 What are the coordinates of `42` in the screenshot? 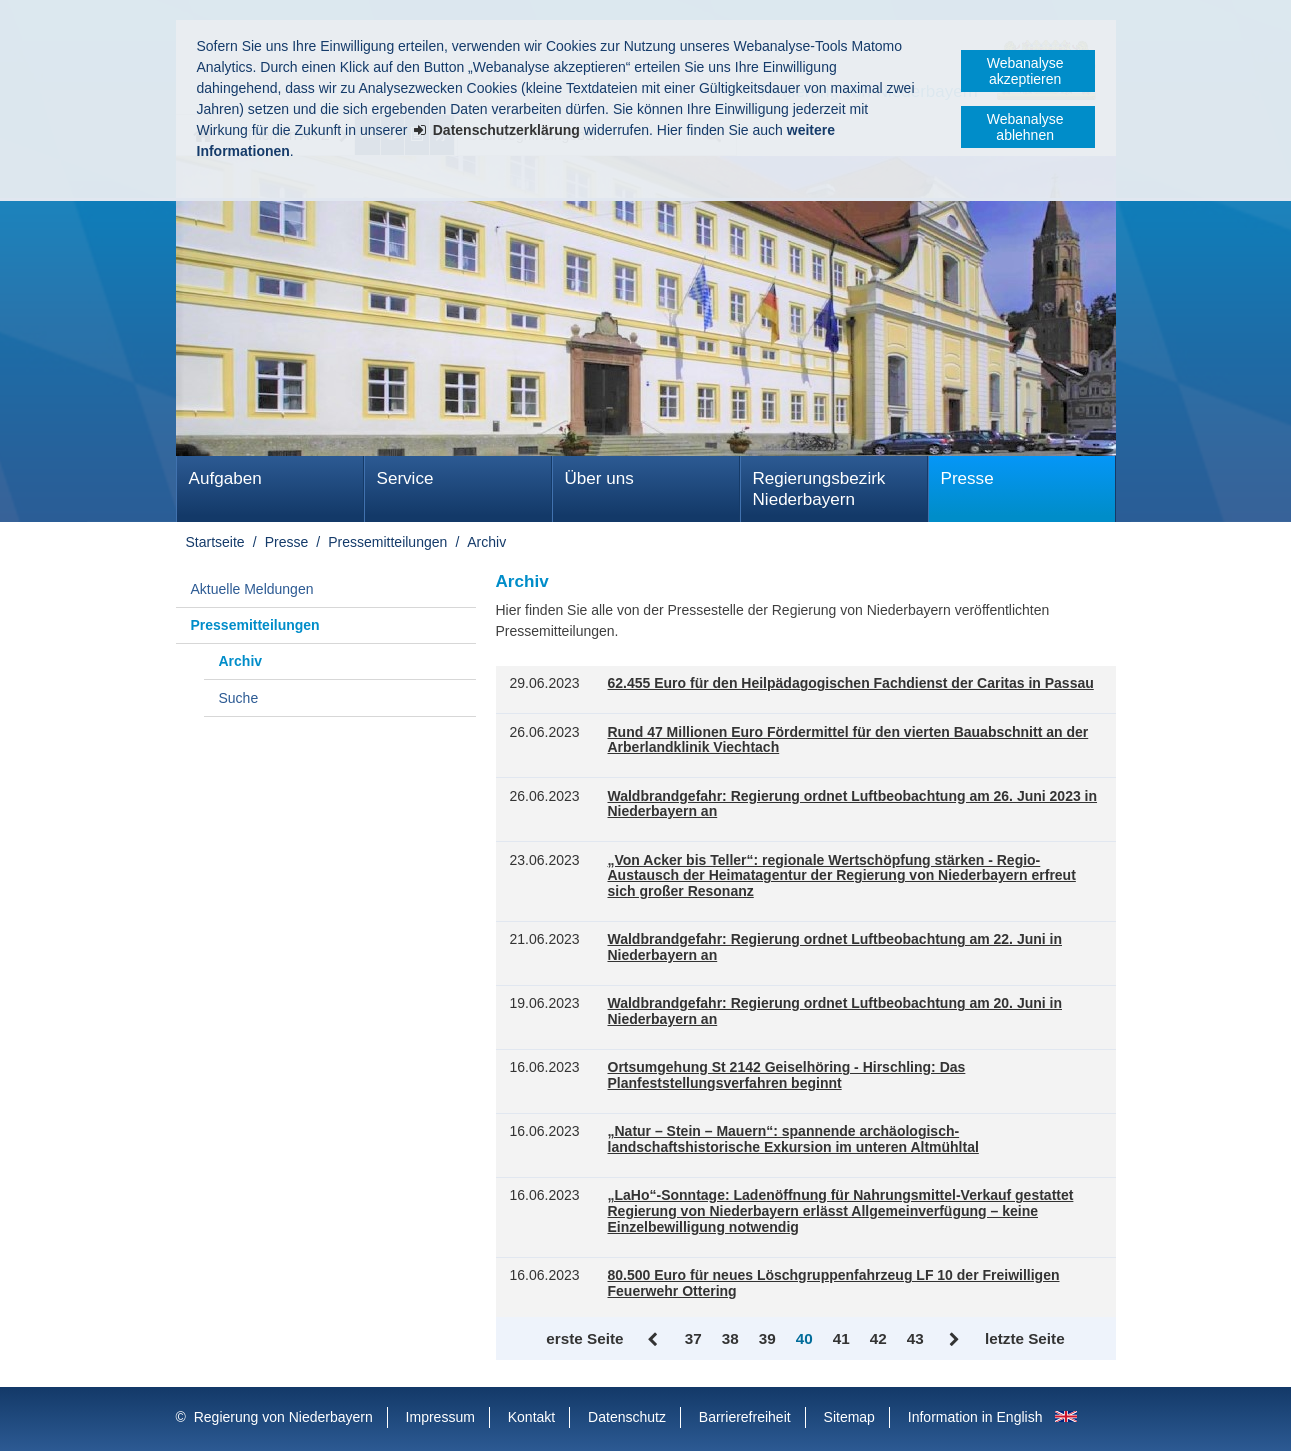 It's located at (878, 1338).